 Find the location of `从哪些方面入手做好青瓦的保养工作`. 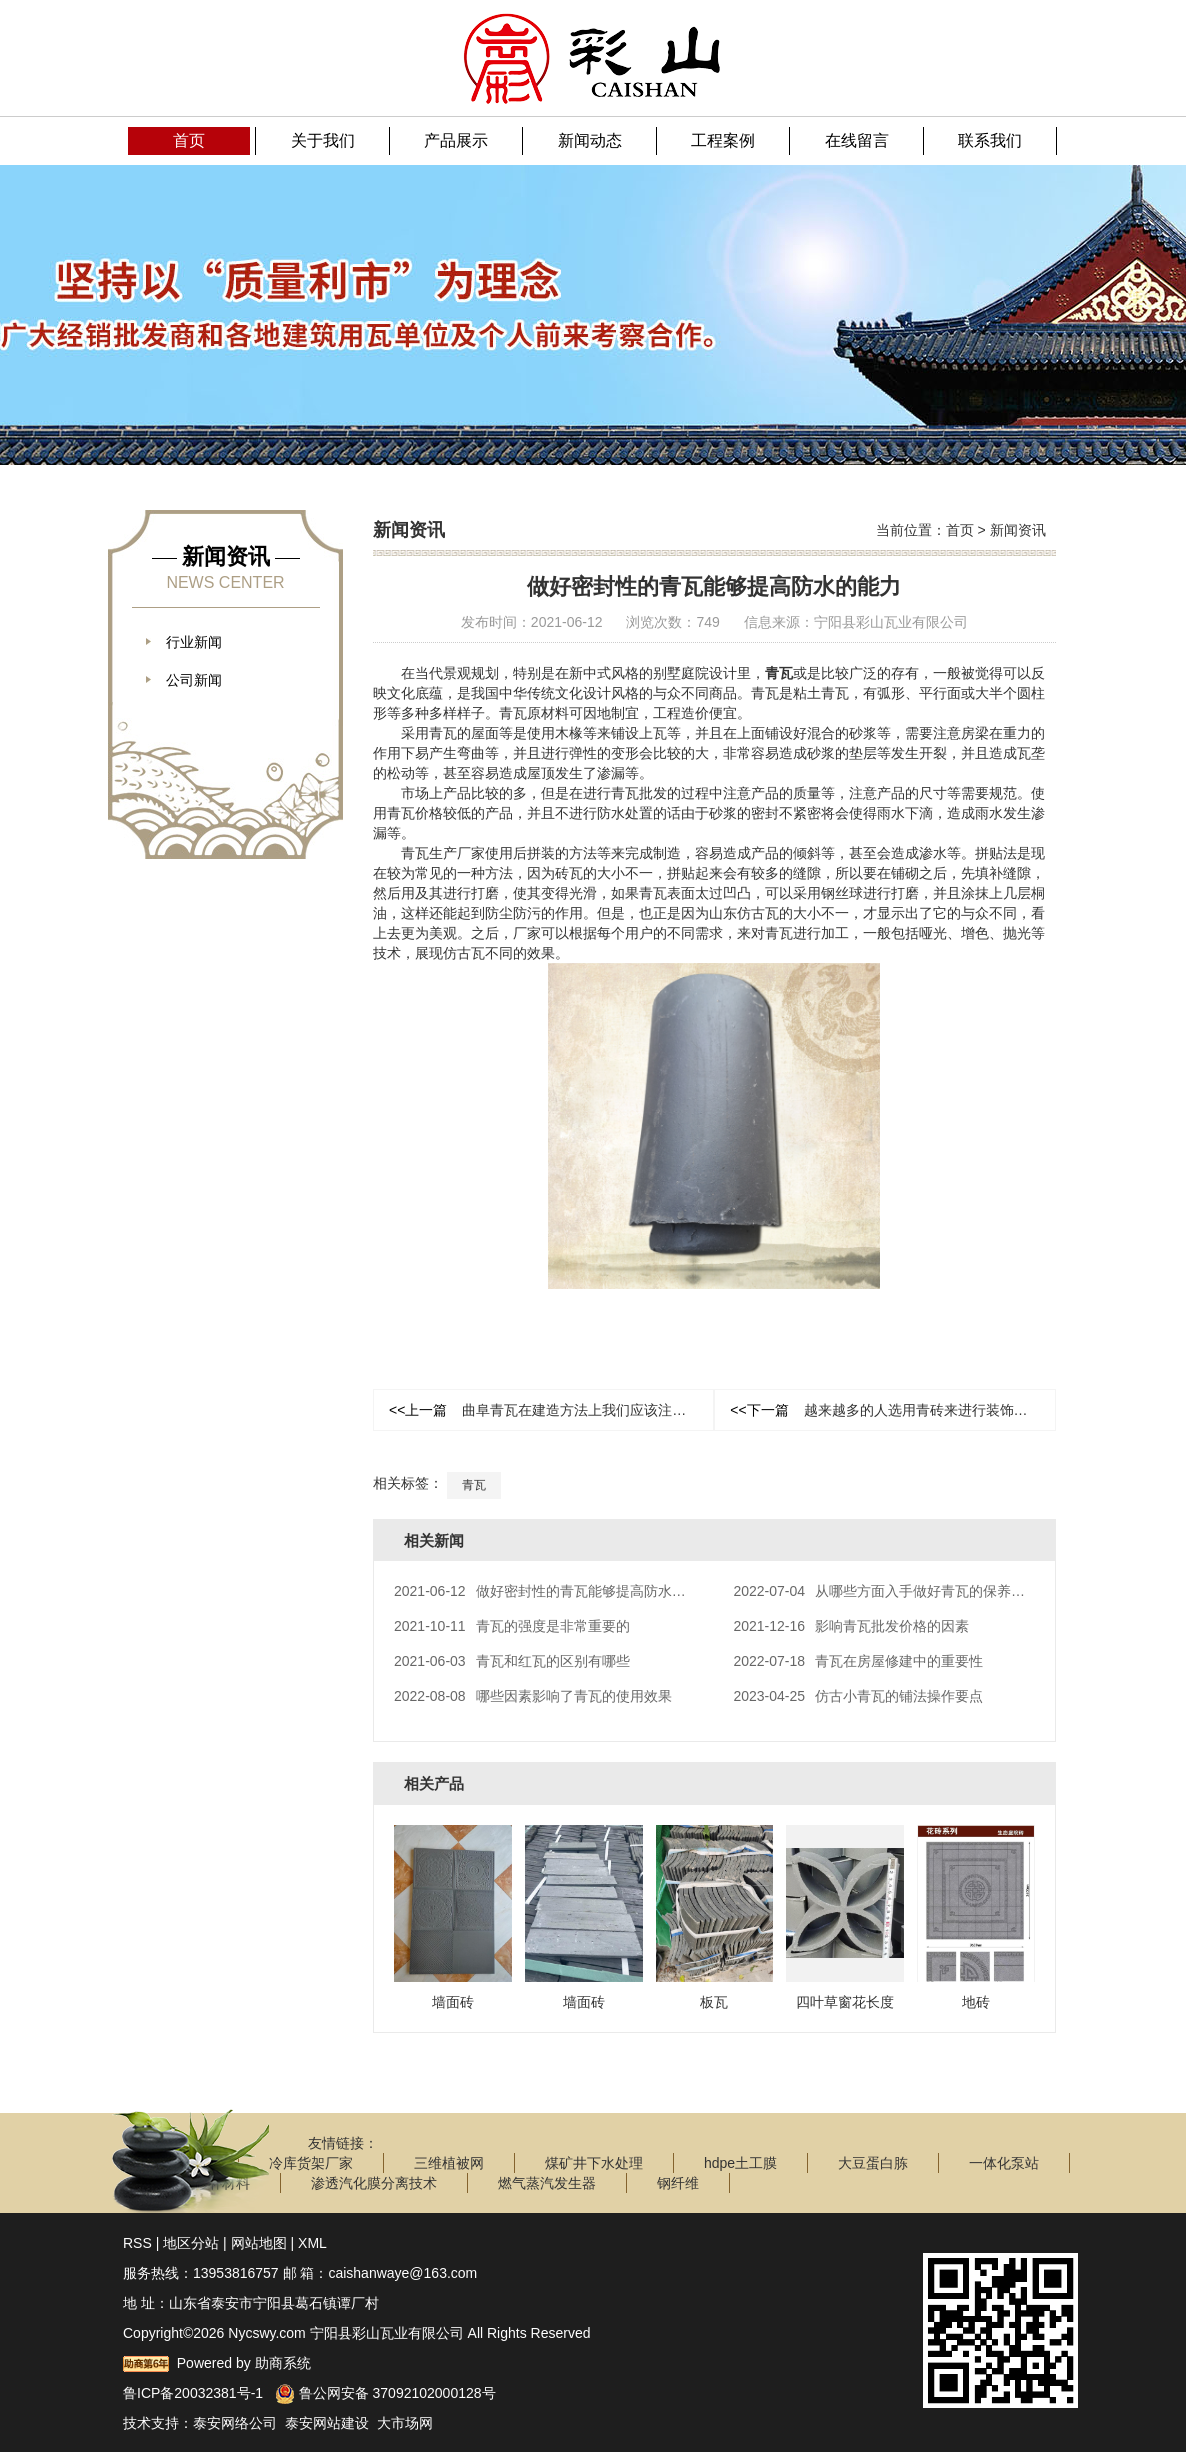

从哪些方面入手做好青瓦的保养工作 is located at coordinates (886, 1591).